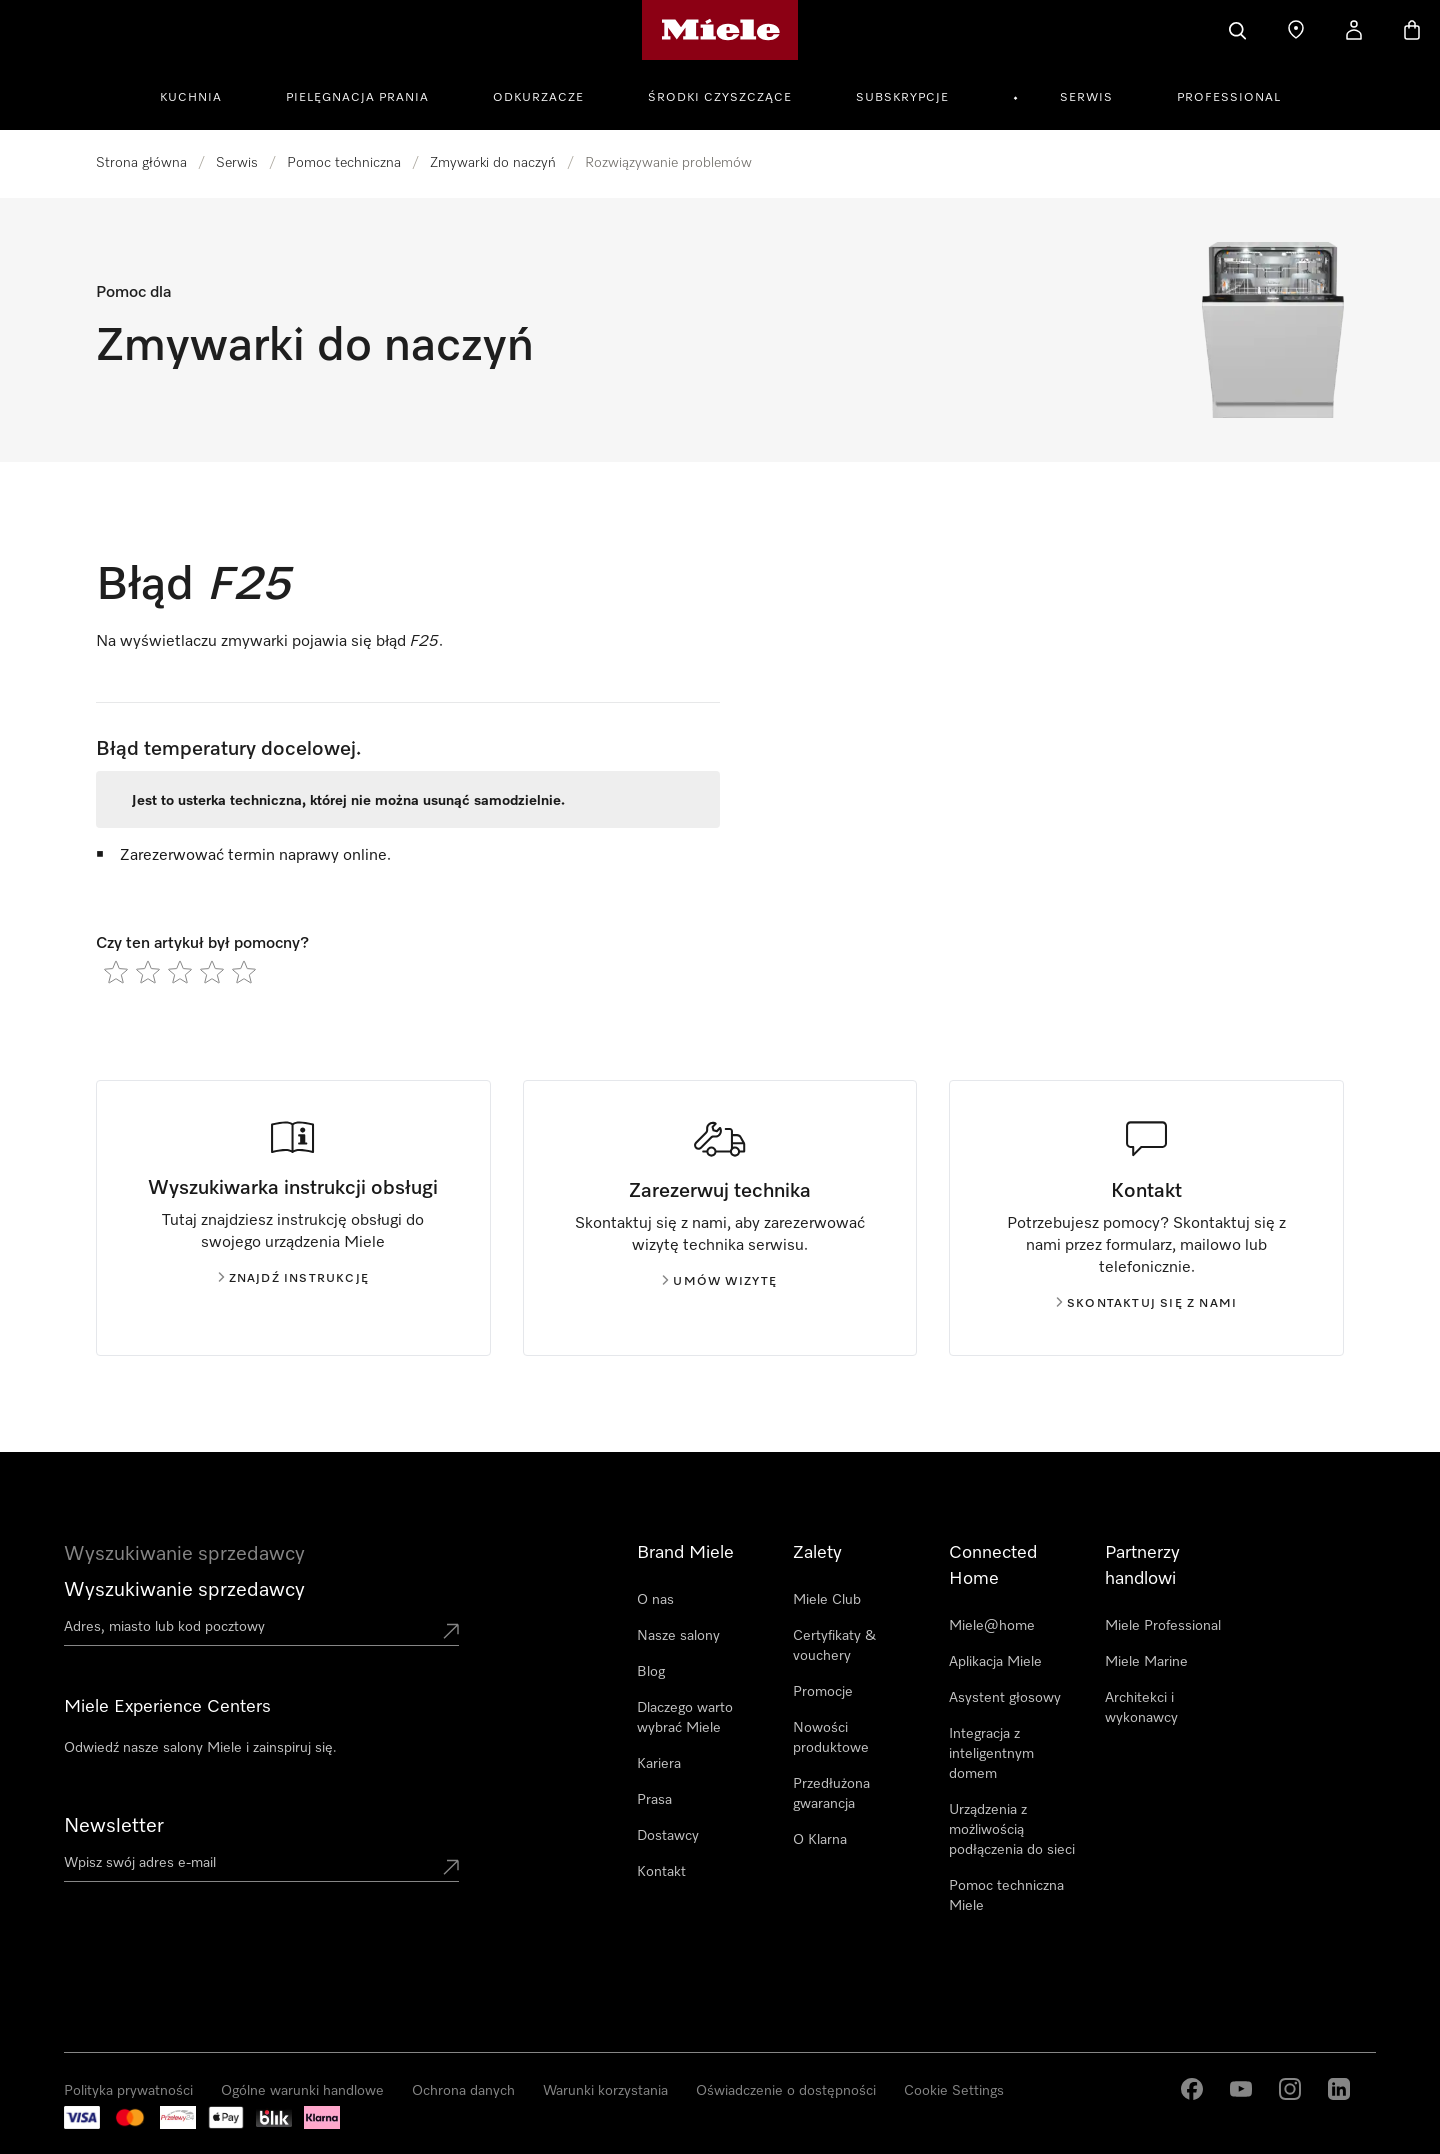  What do you see at coordinates (654, 1800) in the screenshot?
I see `Prasa` at bounding box center [654, 1800].